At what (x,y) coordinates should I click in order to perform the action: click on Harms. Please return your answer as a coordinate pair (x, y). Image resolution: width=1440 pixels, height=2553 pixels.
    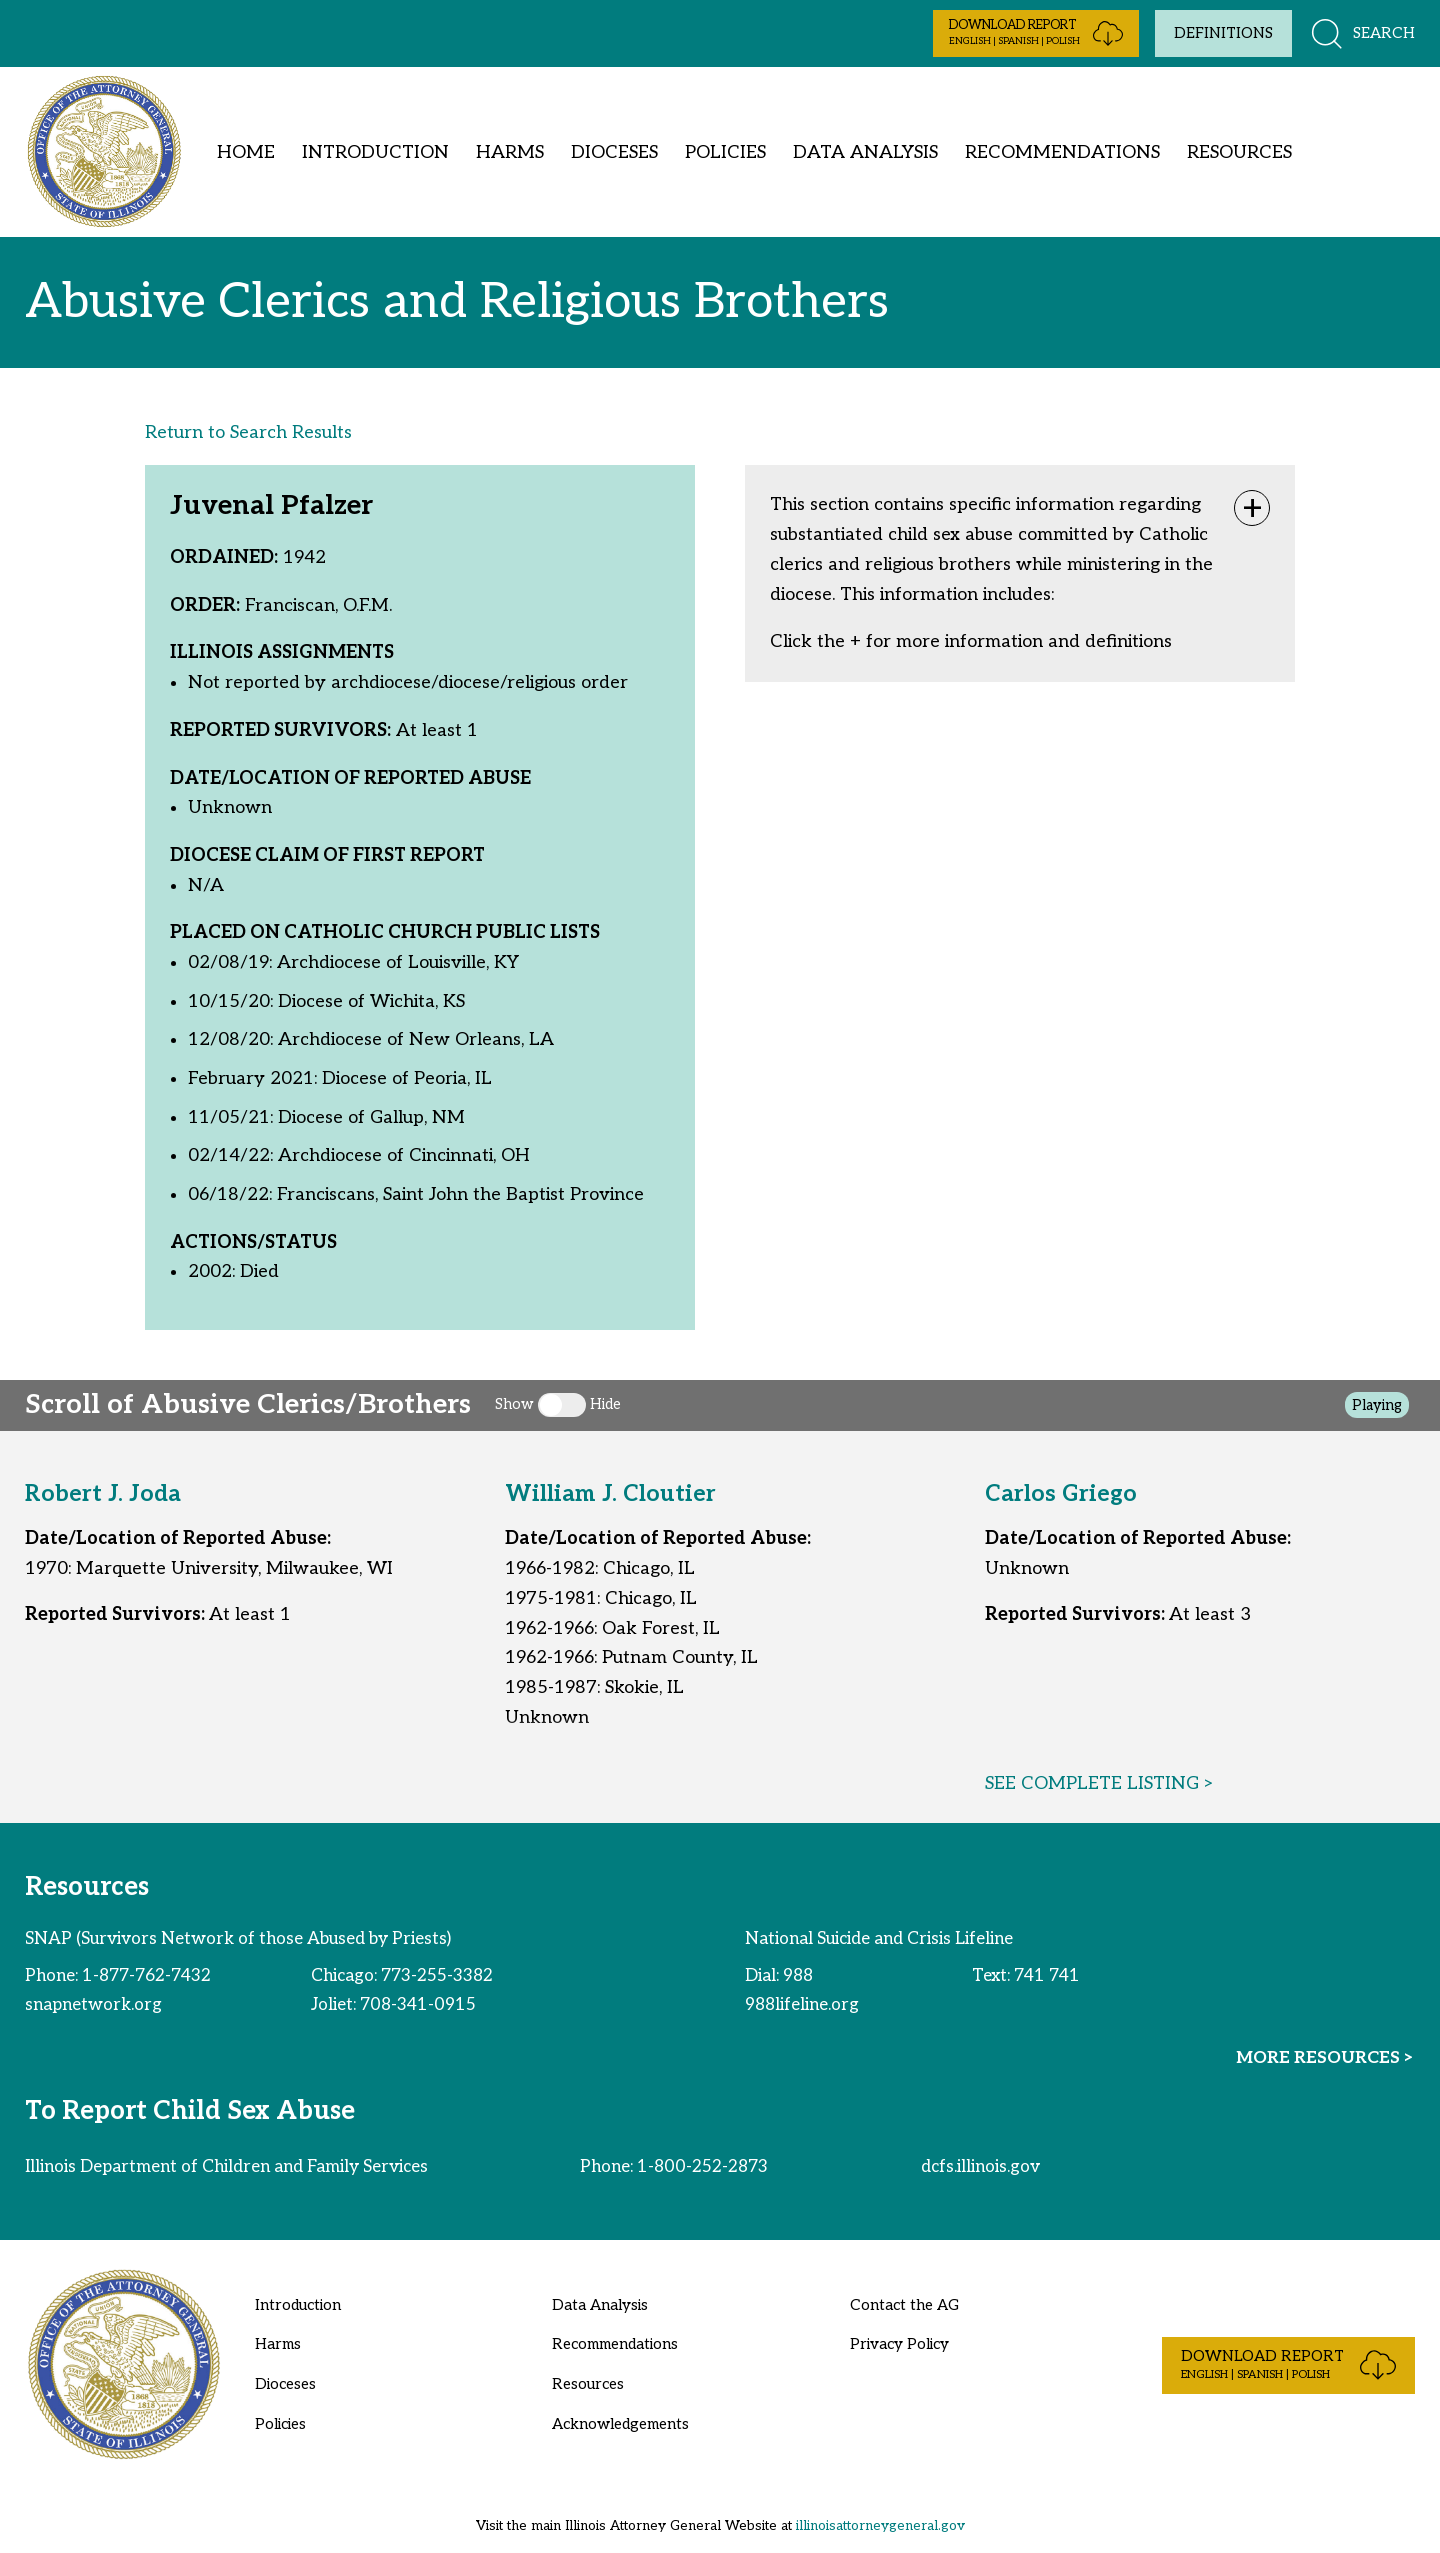
    Looking at the image, I should click on (510, 152).